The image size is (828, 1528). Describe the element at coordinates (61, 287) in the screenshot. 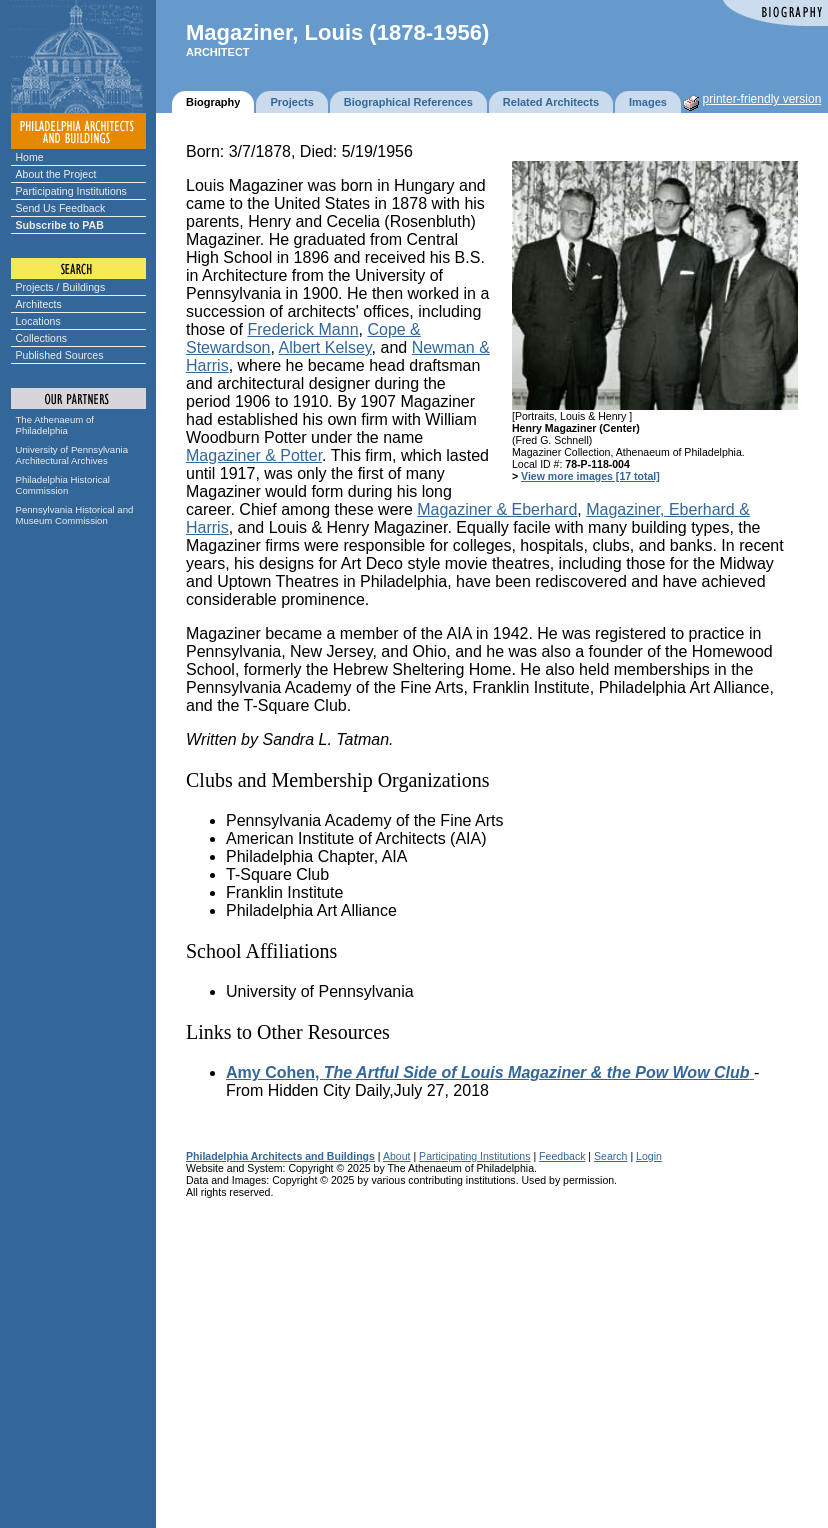

I see `Projects / Buildings` at that location.